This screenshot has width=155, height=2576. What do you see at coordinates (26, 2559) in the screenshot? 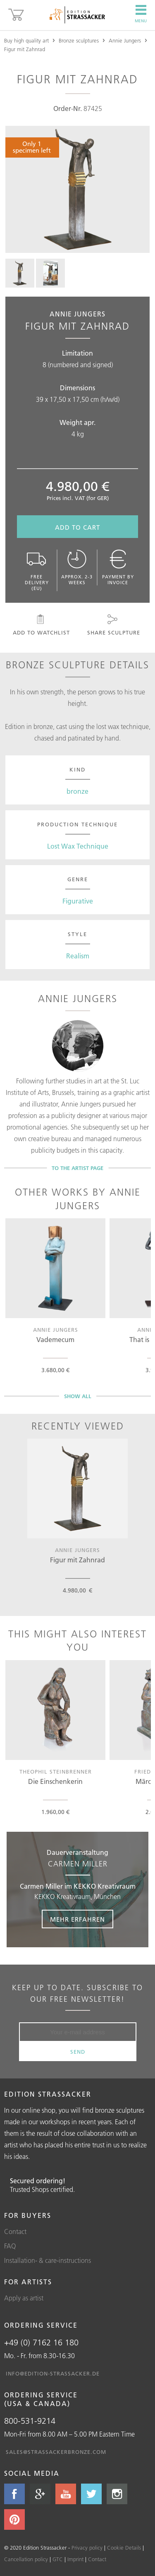
I see `Cancellation policy` at bounding box center [26, 2559].